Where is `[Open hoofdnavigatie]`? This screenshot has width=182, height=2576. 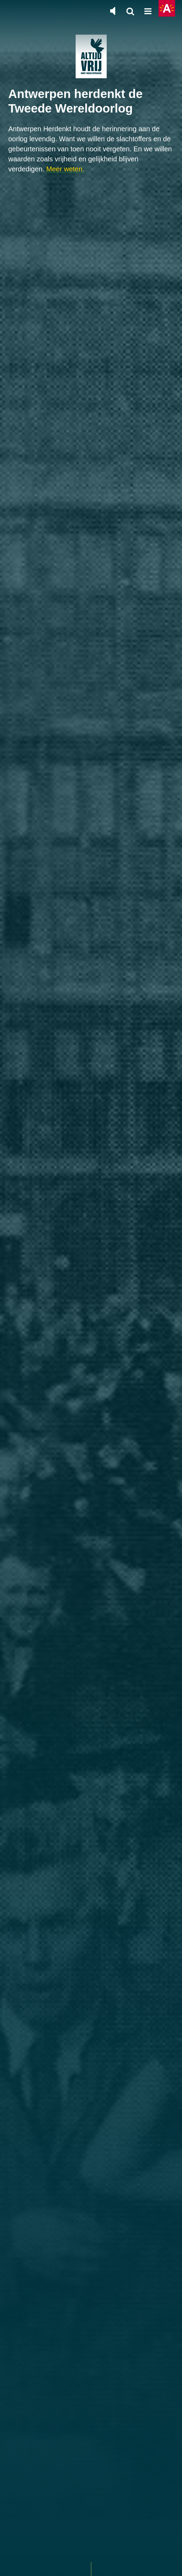 [Open hoofdnavigatie] is located at coordinates (148, 11).